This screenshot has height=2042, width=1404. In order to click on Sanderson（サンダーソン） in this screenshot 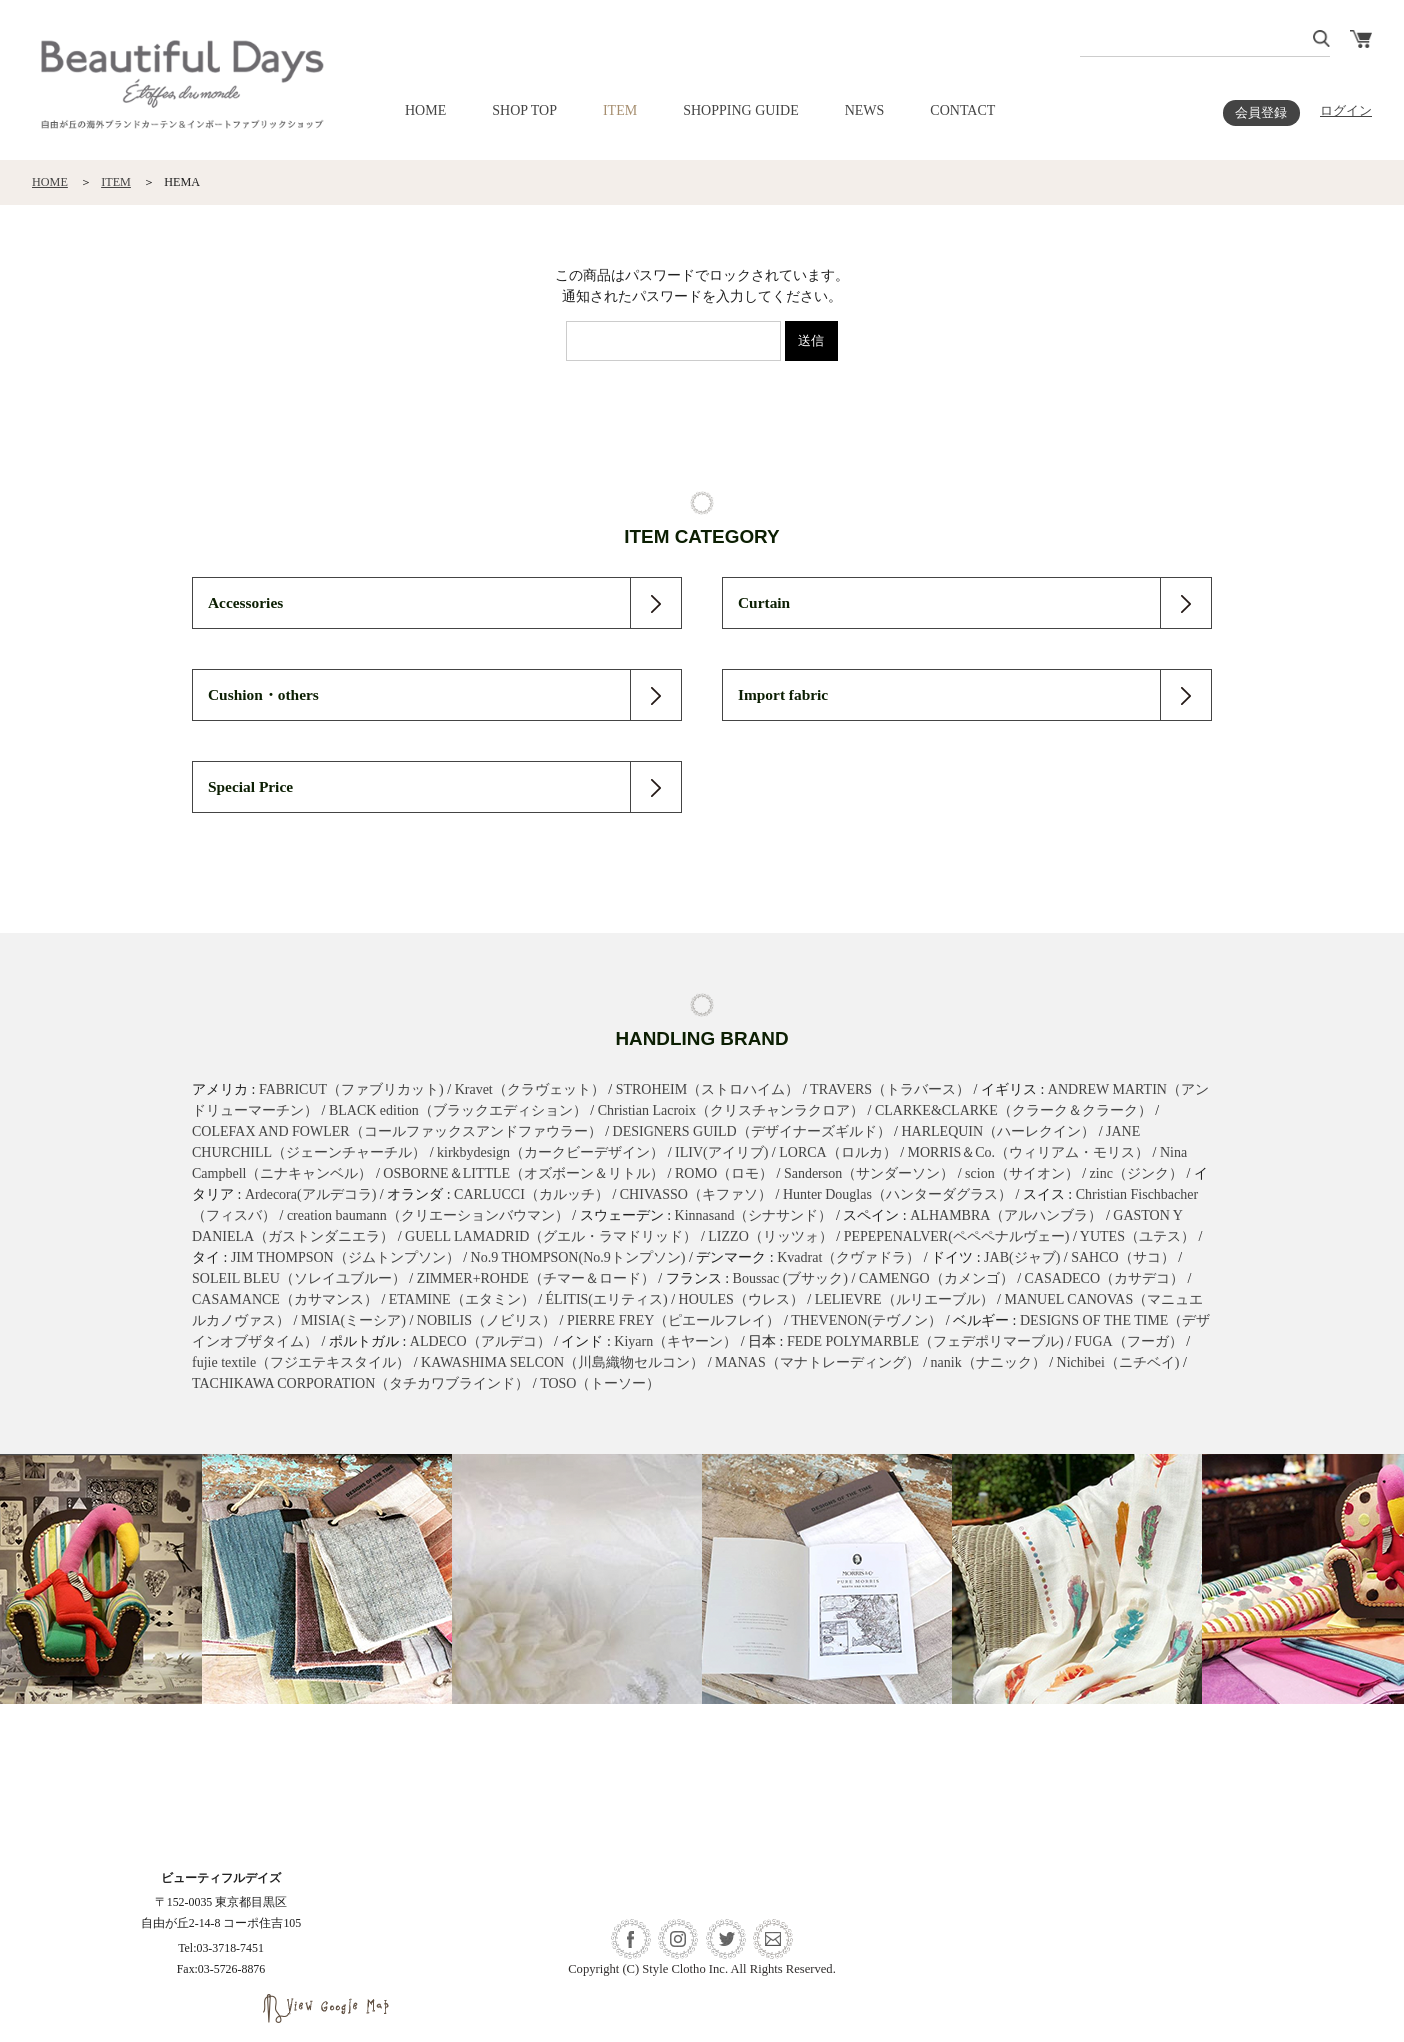, I will do `click(869, 1173)`.